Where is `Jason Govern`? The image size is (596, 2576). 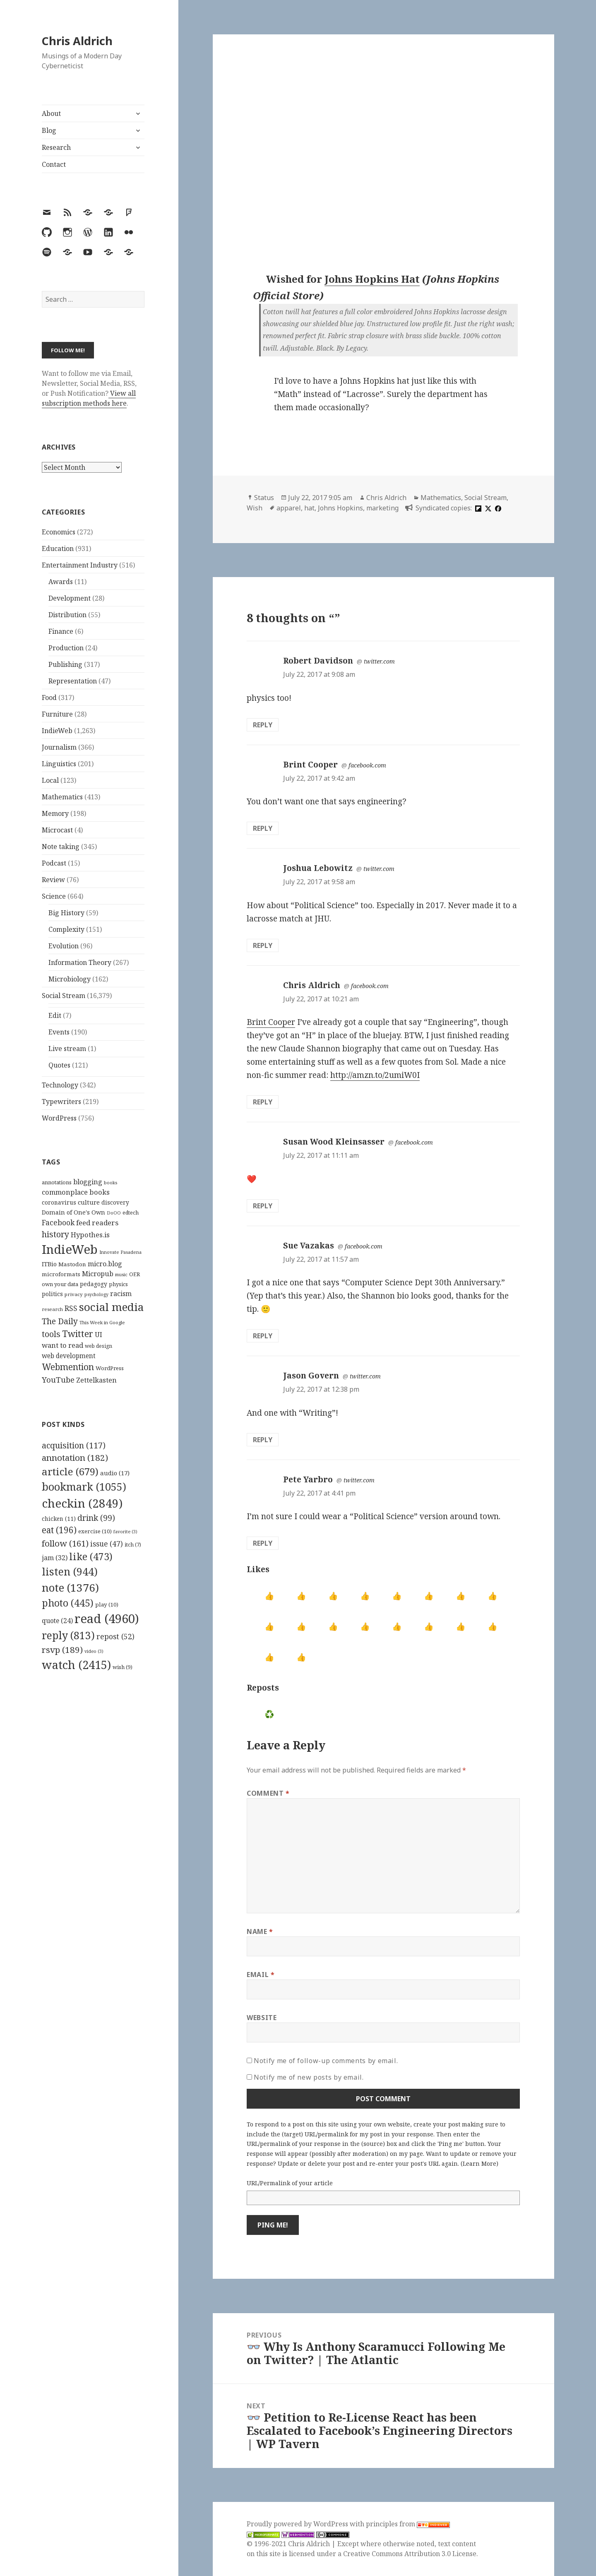
Jason Govern is located at coordinates (311, 1375).